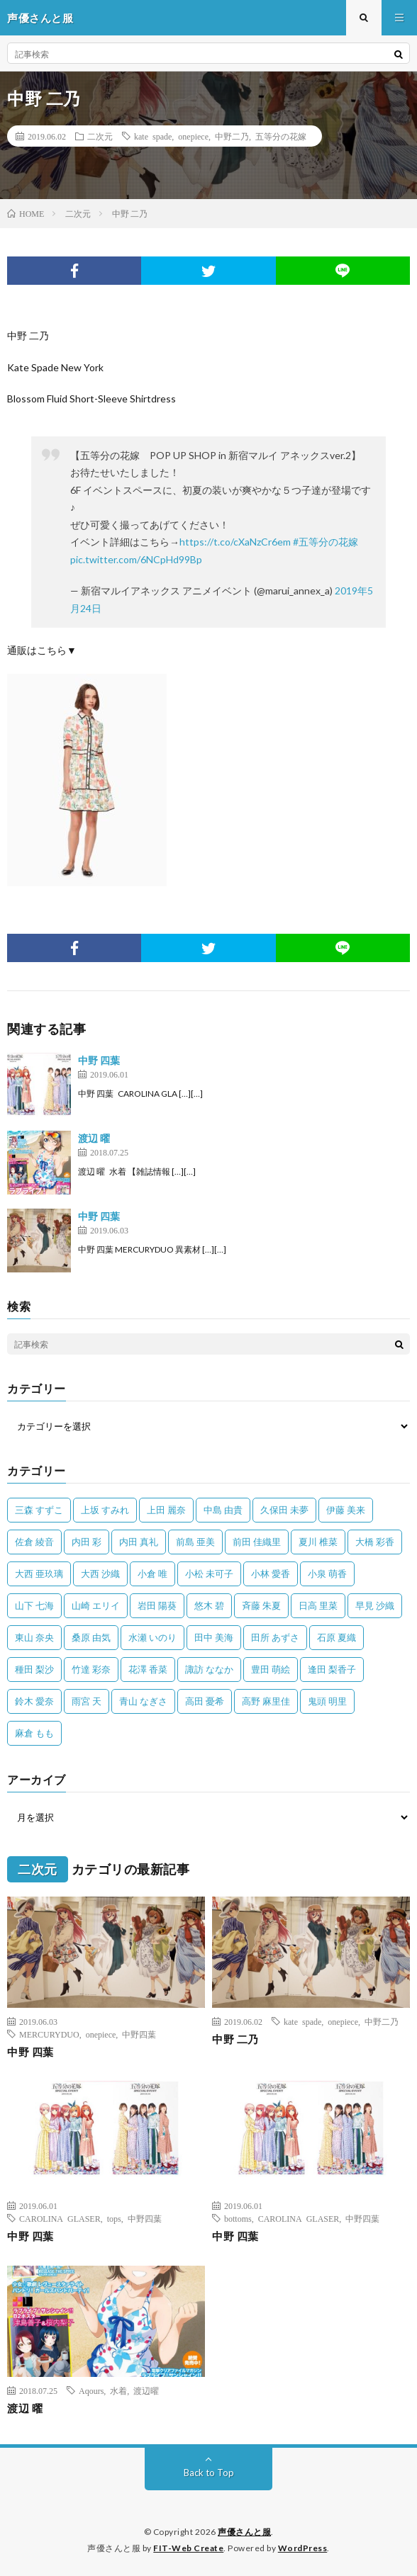 This screenshot has width=417, height=2576. Describe the element at coordinates (275, 1637) in the screenshot. I see `田所 あずさ [田所 あずさ (30個の項目)]` at that location.